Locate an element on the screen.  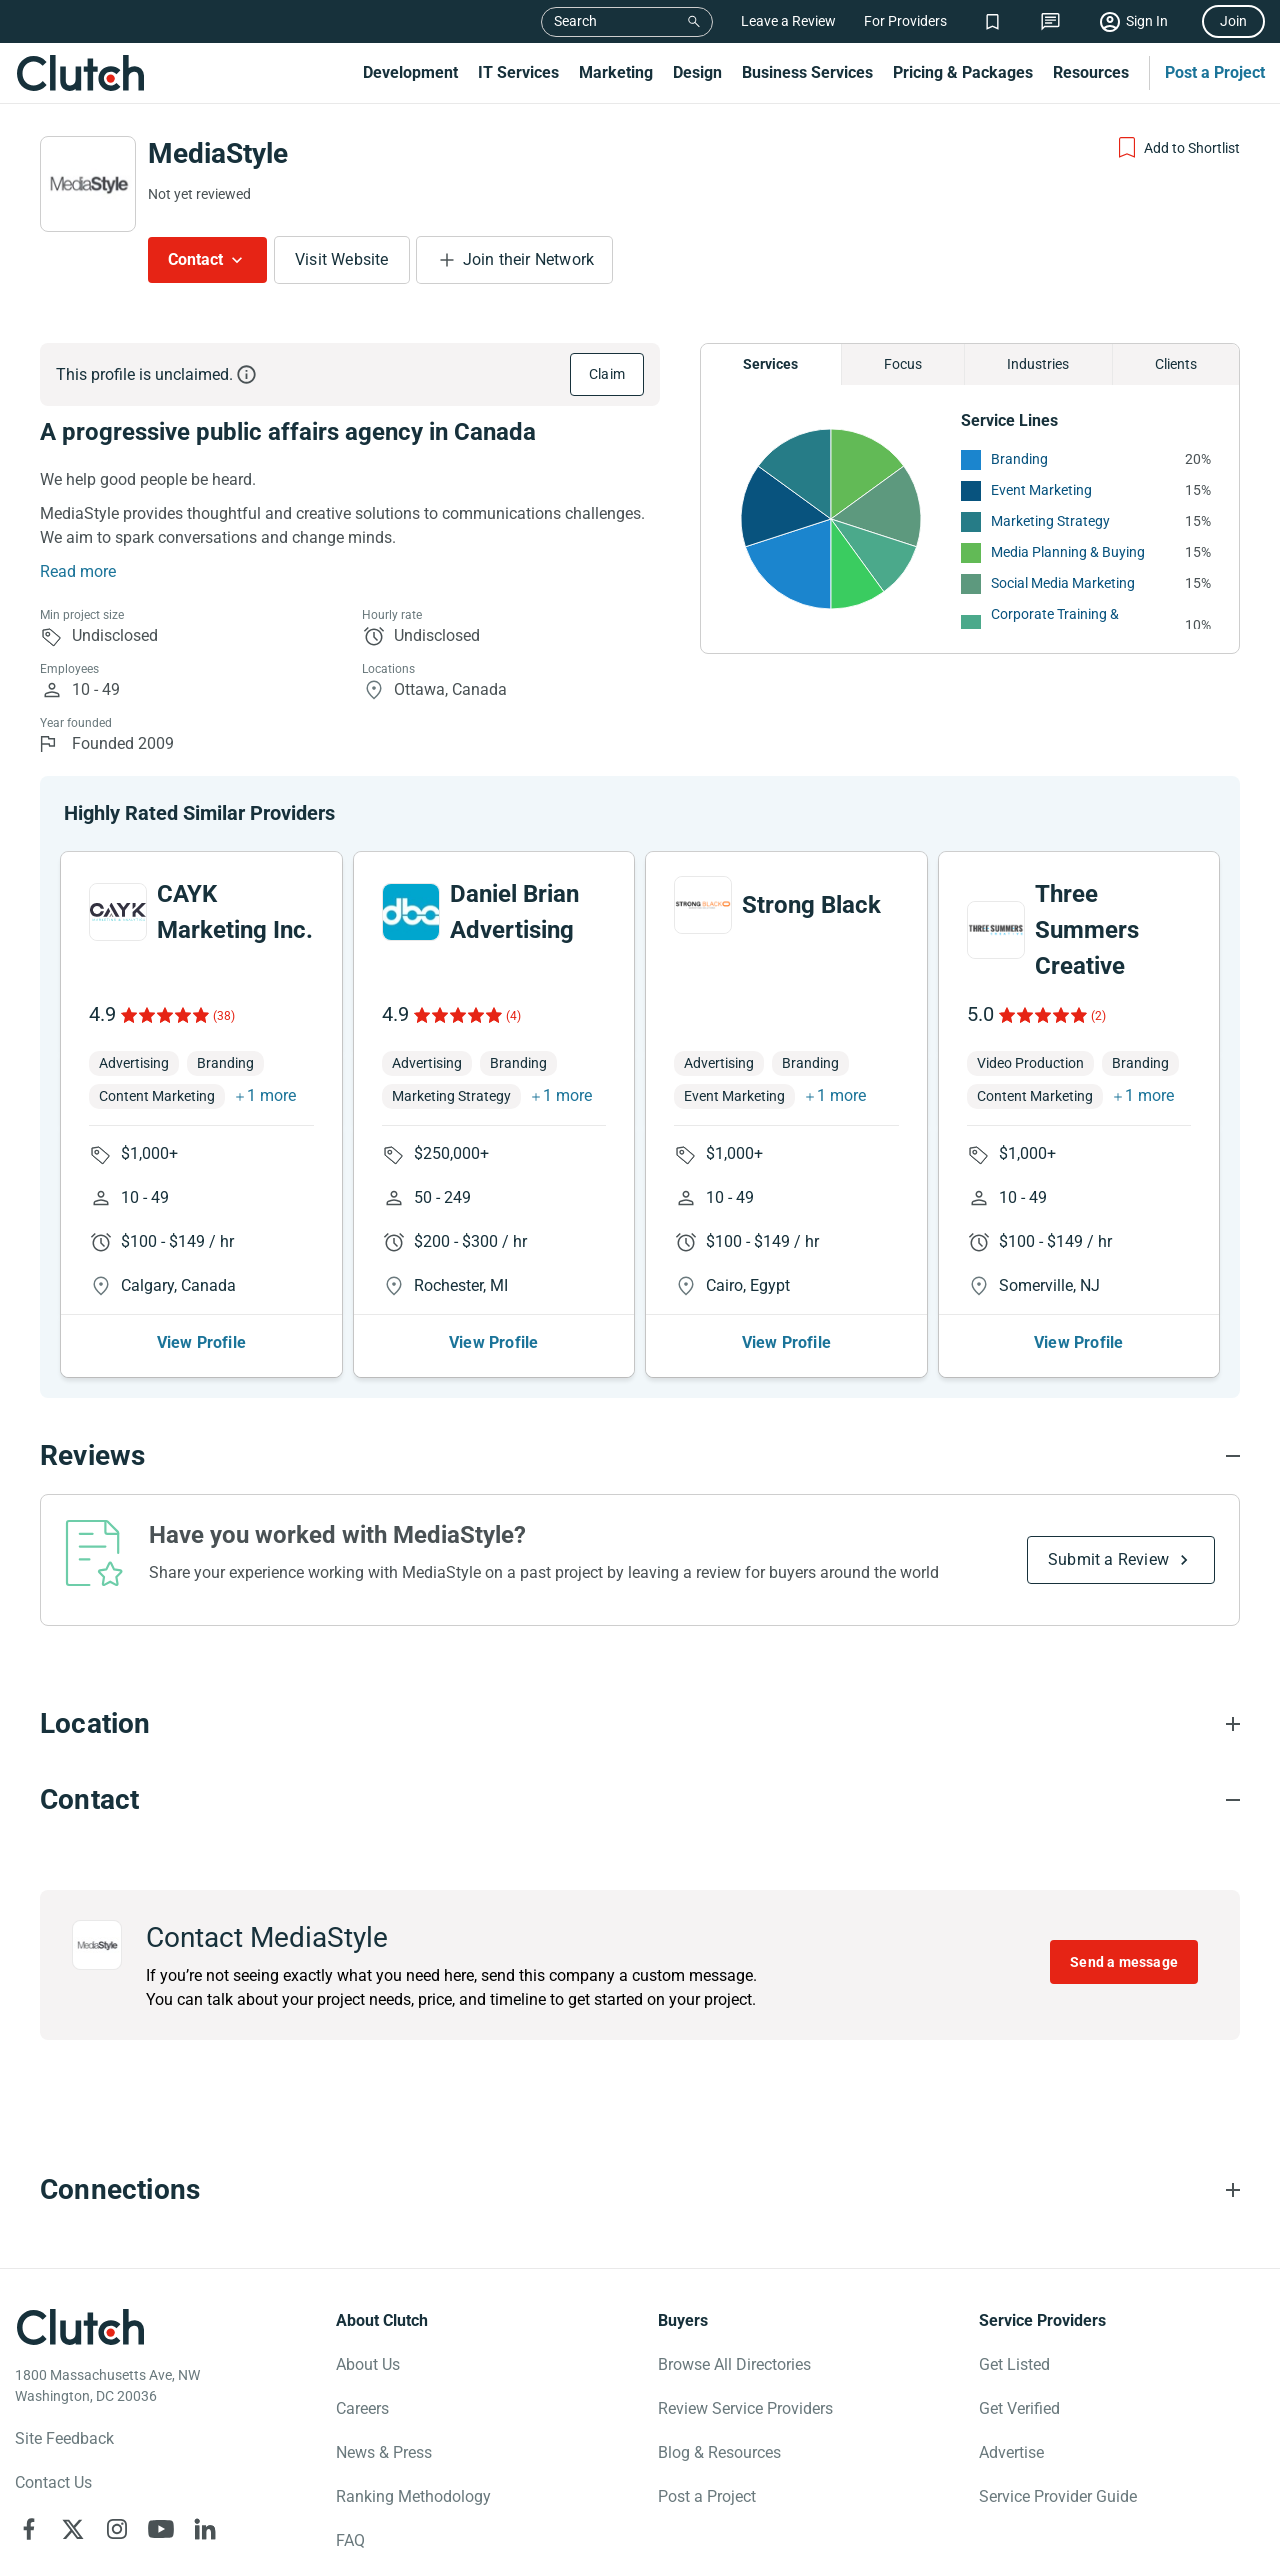
[Connections section accordion] is located at coordinates (640, 2103).